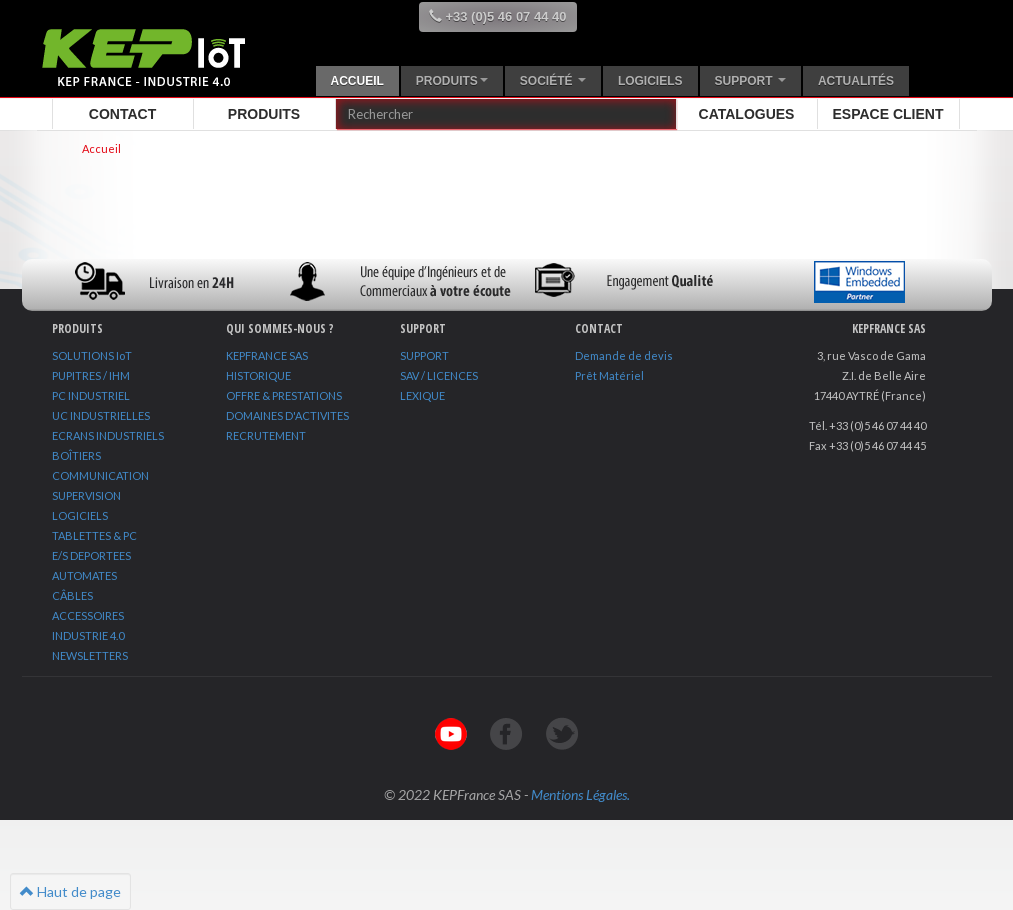 The height and width of the screenshot is (910, 1013). Describe the element at coordinates (650, 81) in the screenshot. I see `Logiciels` at that location.